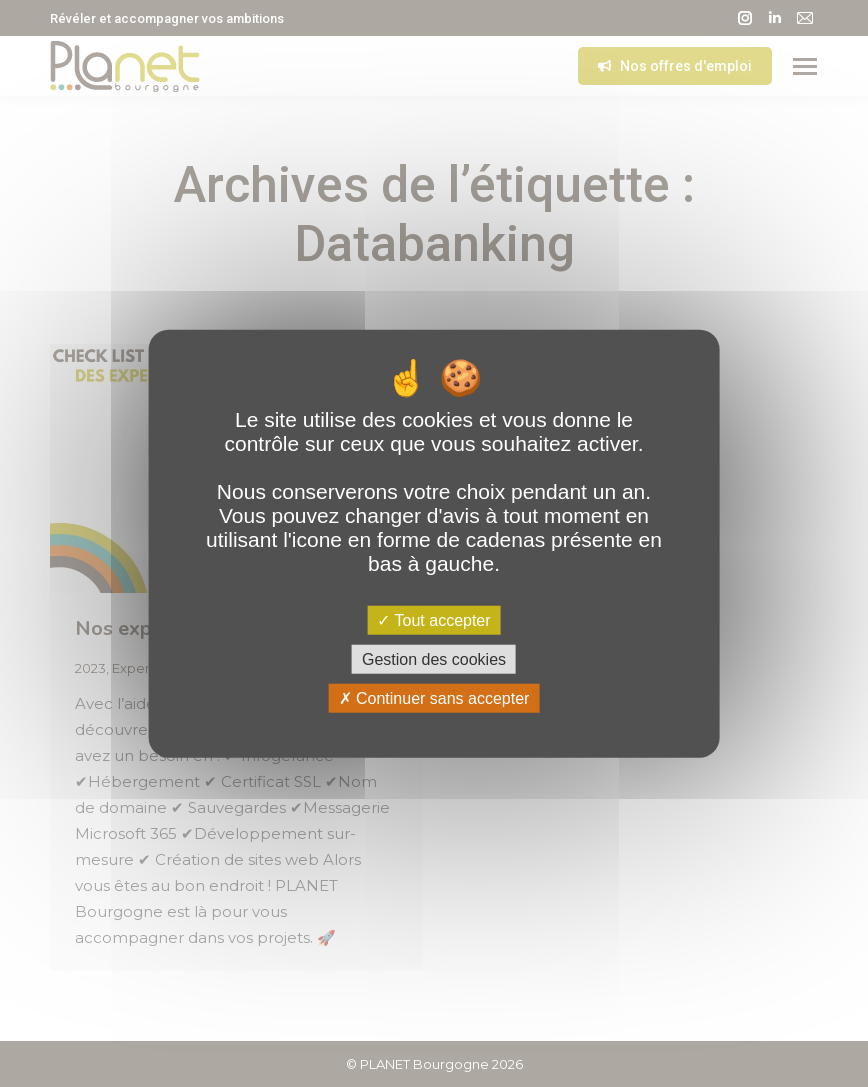 Image resolution: width=868 pixels, height=1087 pixels. Describe the element at coordinates (434, 698) in the screenshot. I see `Continuer sans accepter` at that location.